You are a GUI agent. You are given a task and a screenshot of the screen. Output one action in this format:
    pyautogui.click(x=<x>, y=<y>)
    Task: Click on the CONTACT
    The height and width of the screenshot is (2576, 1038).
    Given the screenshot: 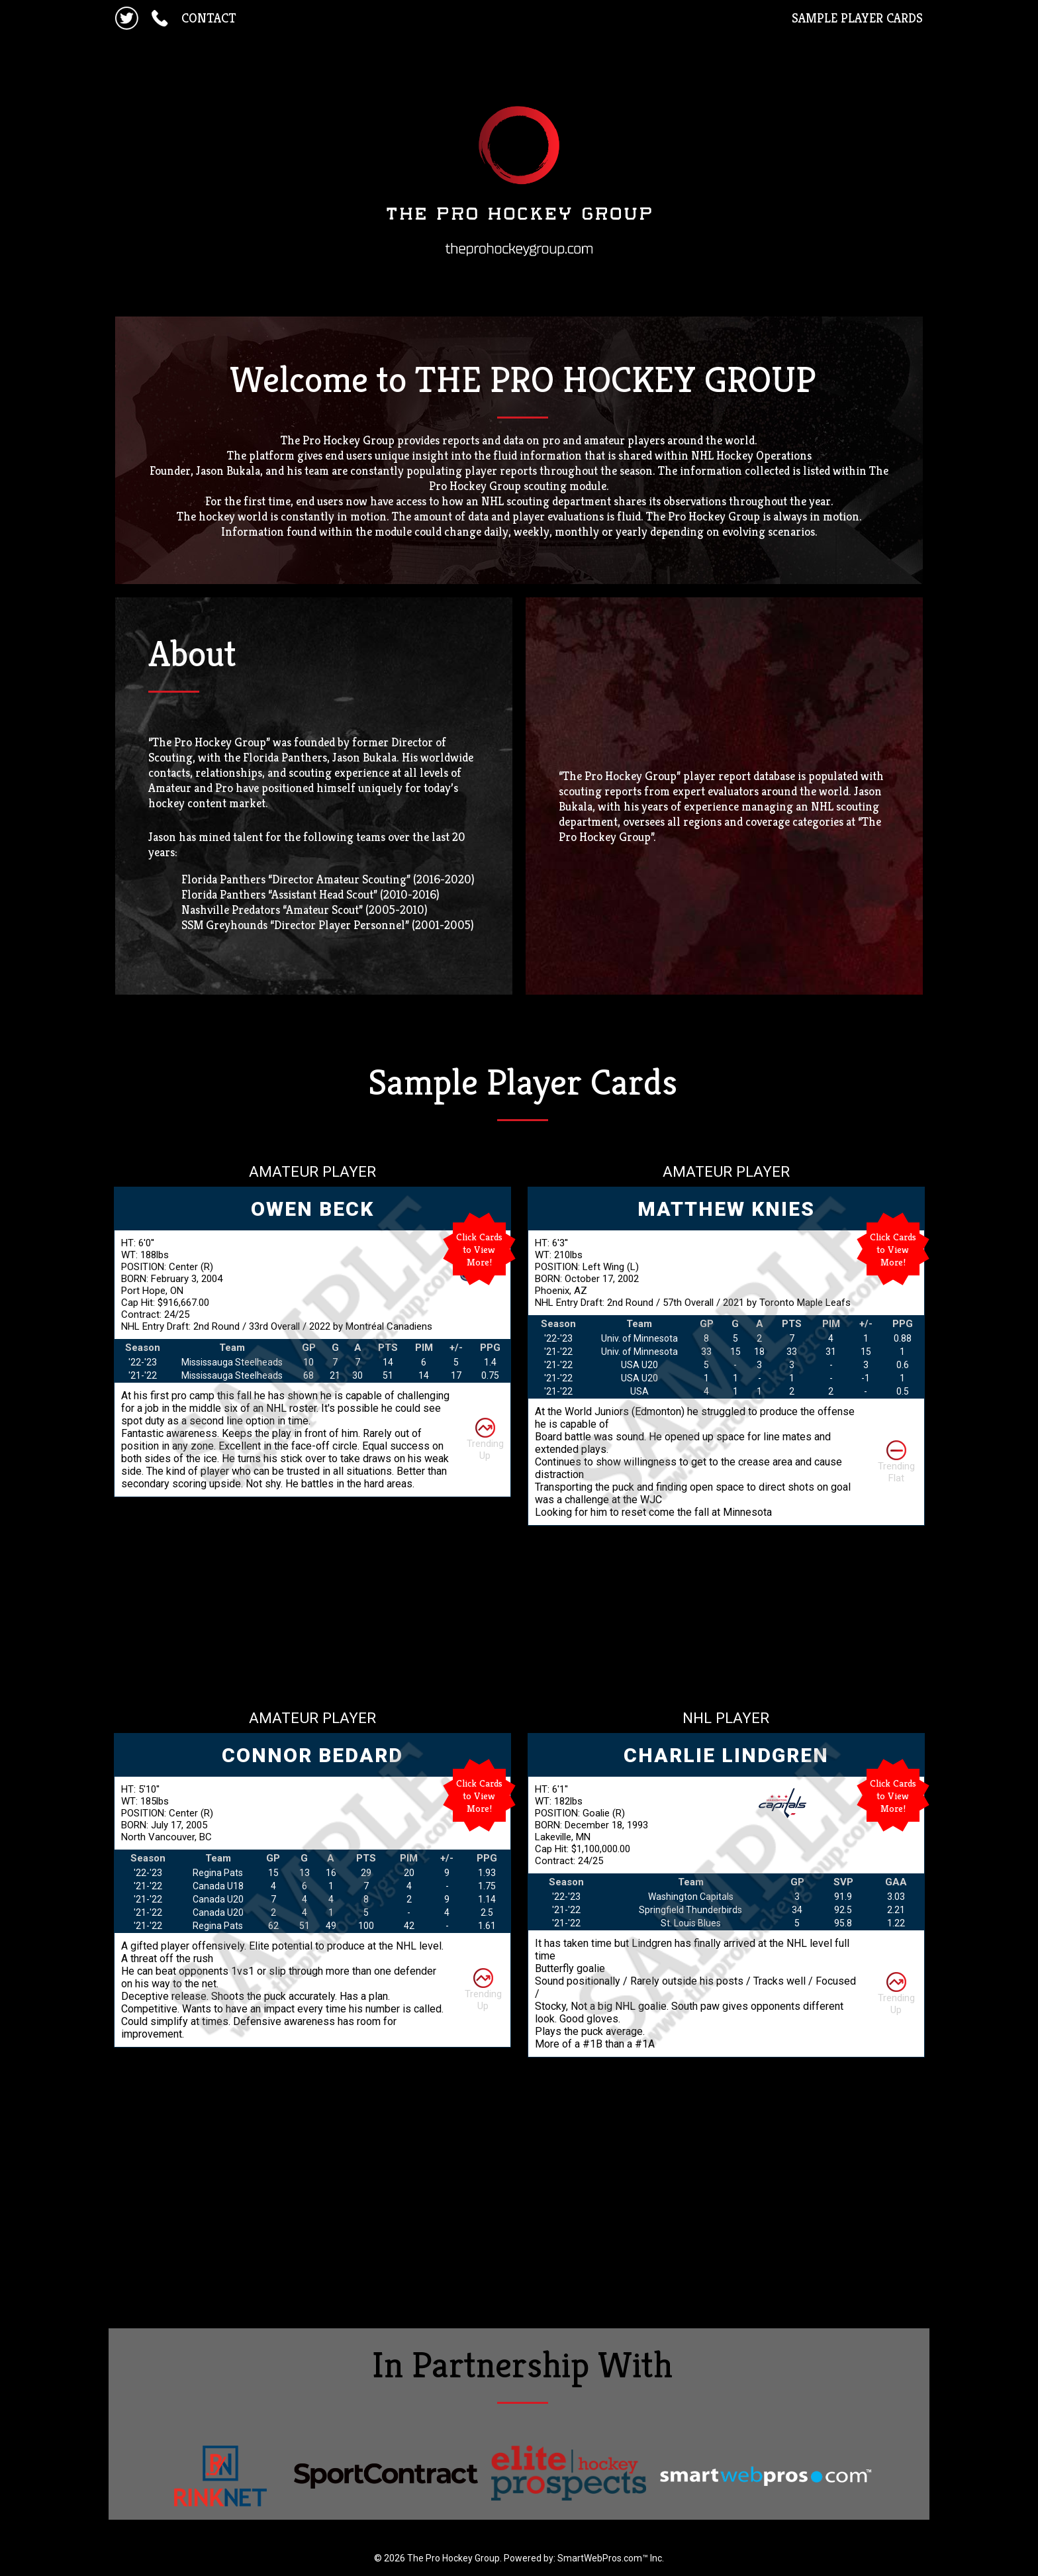 What is the action you would take?
    pyautogui.click(x=208, y=18)
    